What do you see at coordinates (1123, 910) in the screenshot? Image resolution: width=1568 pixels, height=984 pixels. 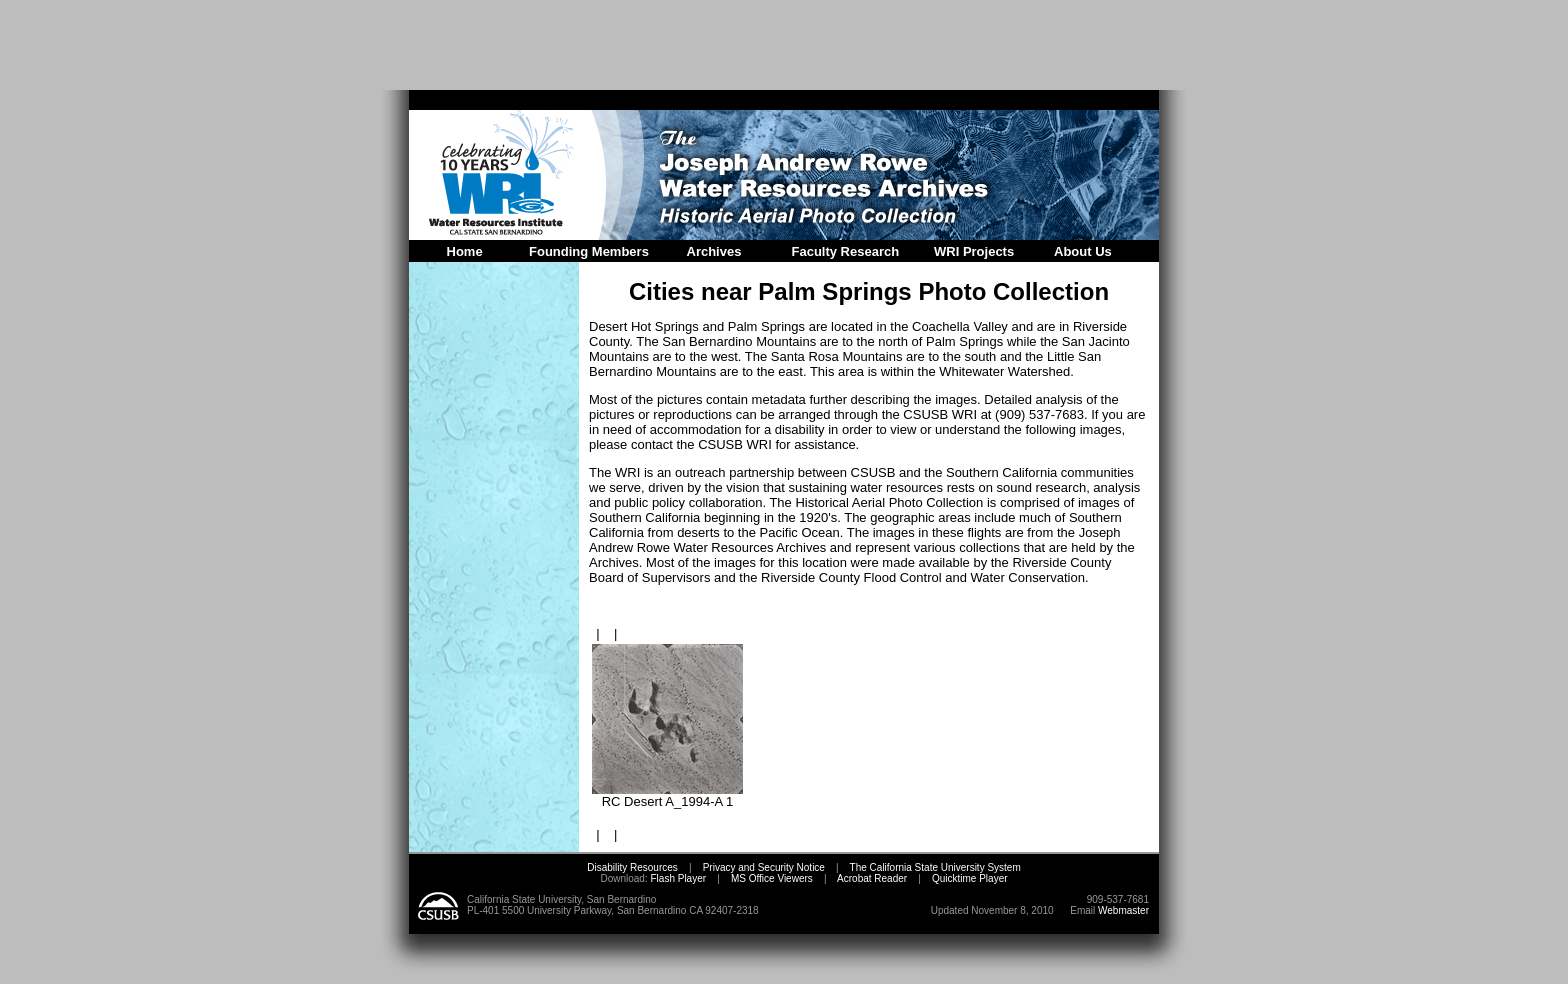 I see `Webmaster` at bounding box center [1123, 910].